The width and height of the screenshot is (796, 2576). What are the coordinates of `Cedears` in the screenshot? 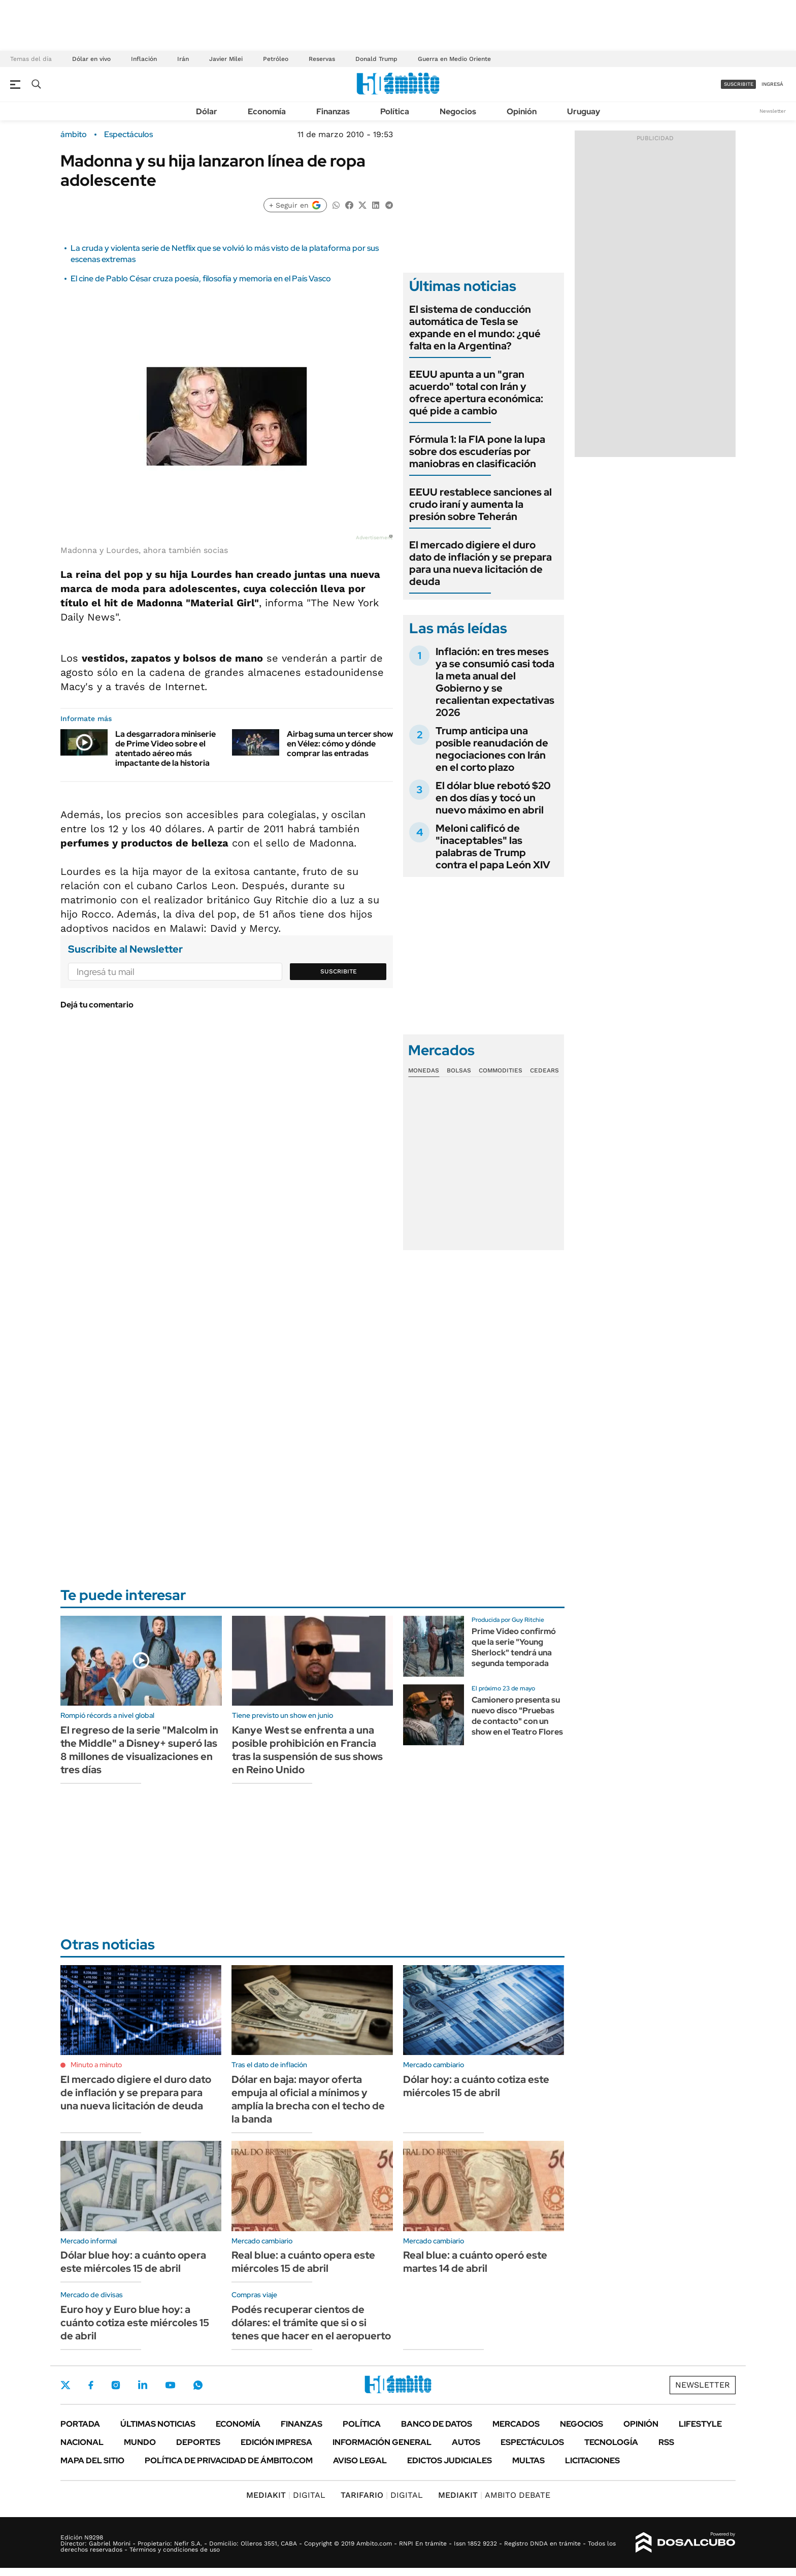 It's located at (544, 1070).